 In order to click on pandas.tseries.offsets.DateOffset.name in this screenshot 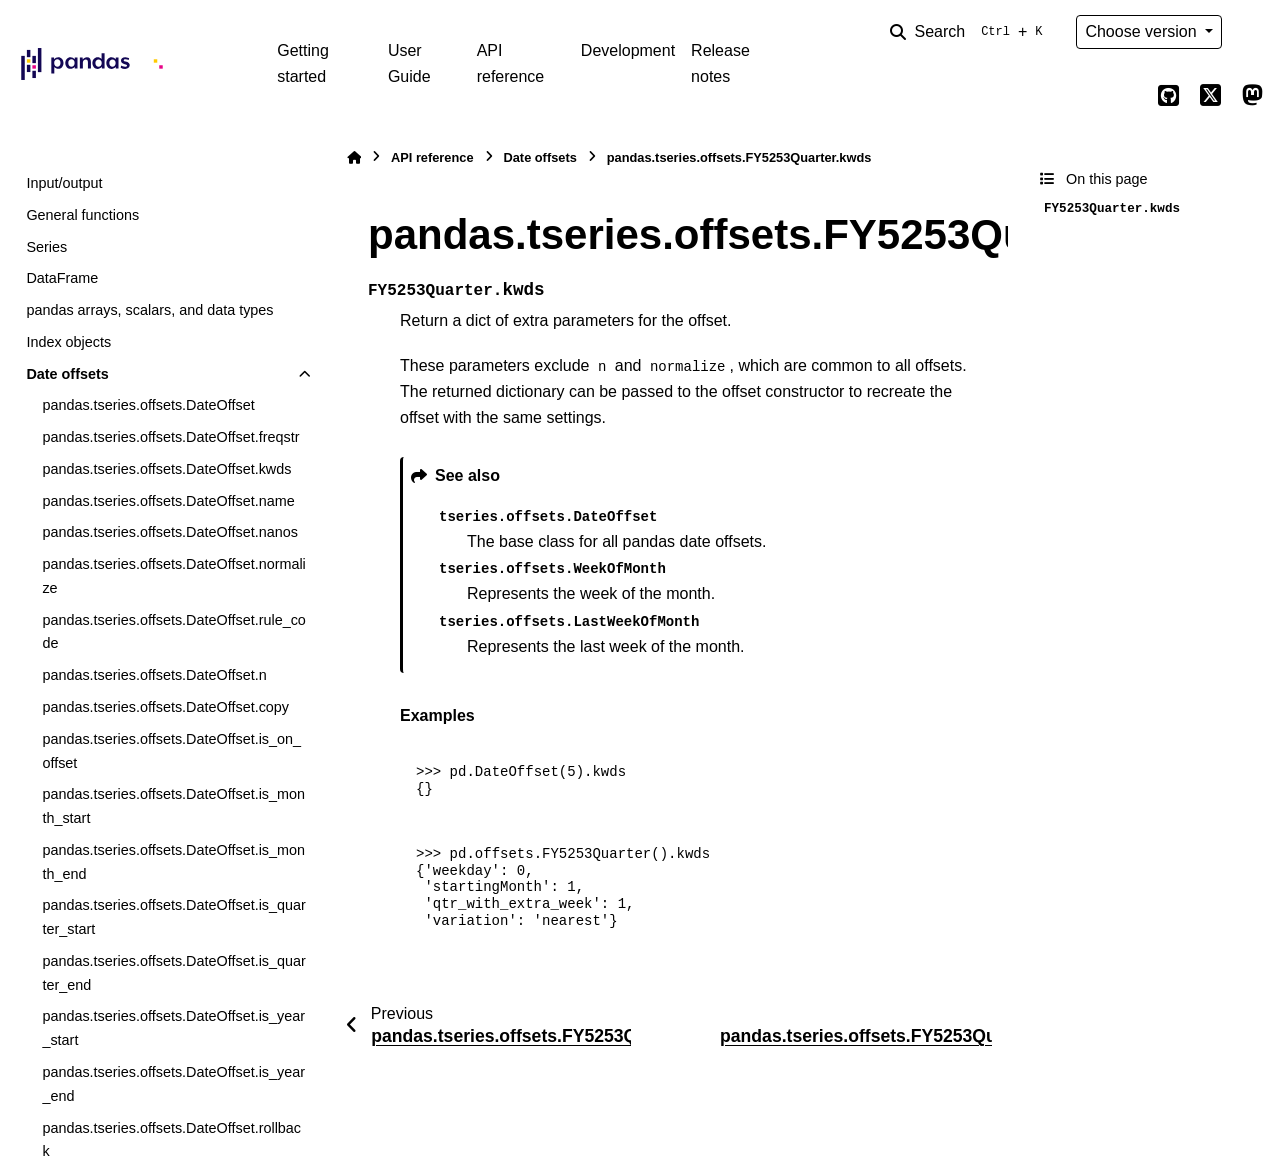, I will do `click(168, 501)`.